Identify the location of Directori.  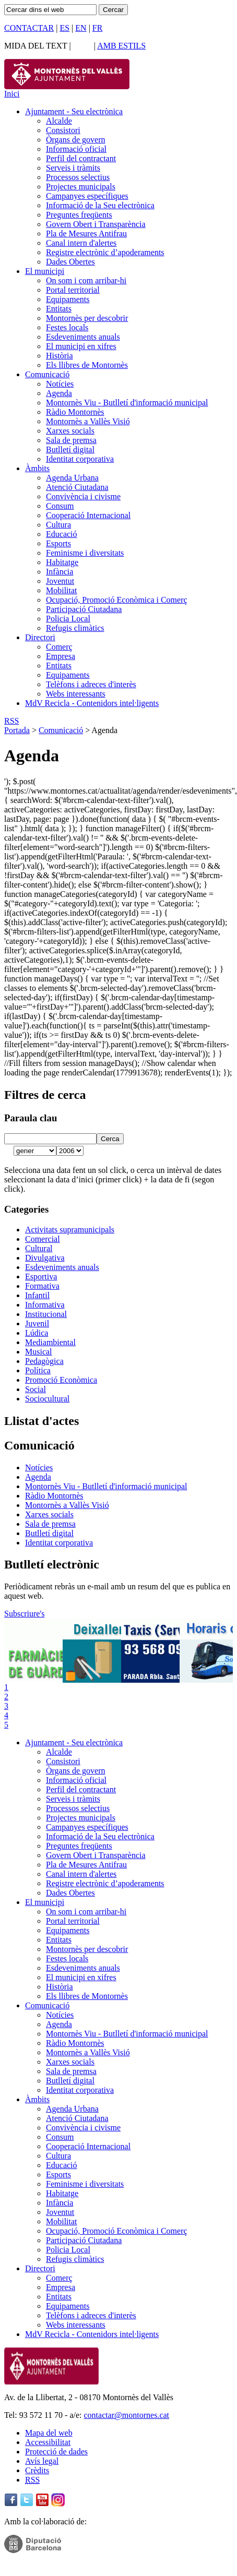
(40, 637).